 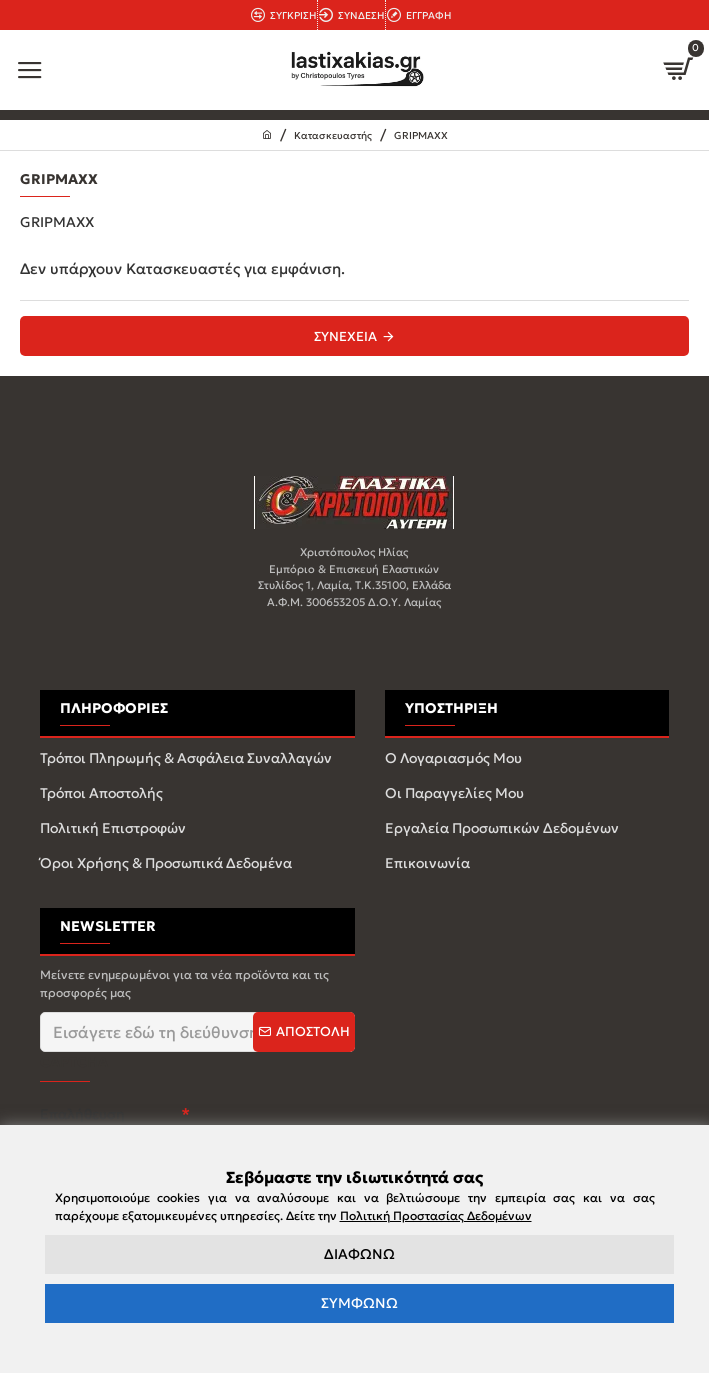 What do you see at coordinates (345, 336) in the screenshot?
I see `Συνέχεια` at bounding box center [345, 336].